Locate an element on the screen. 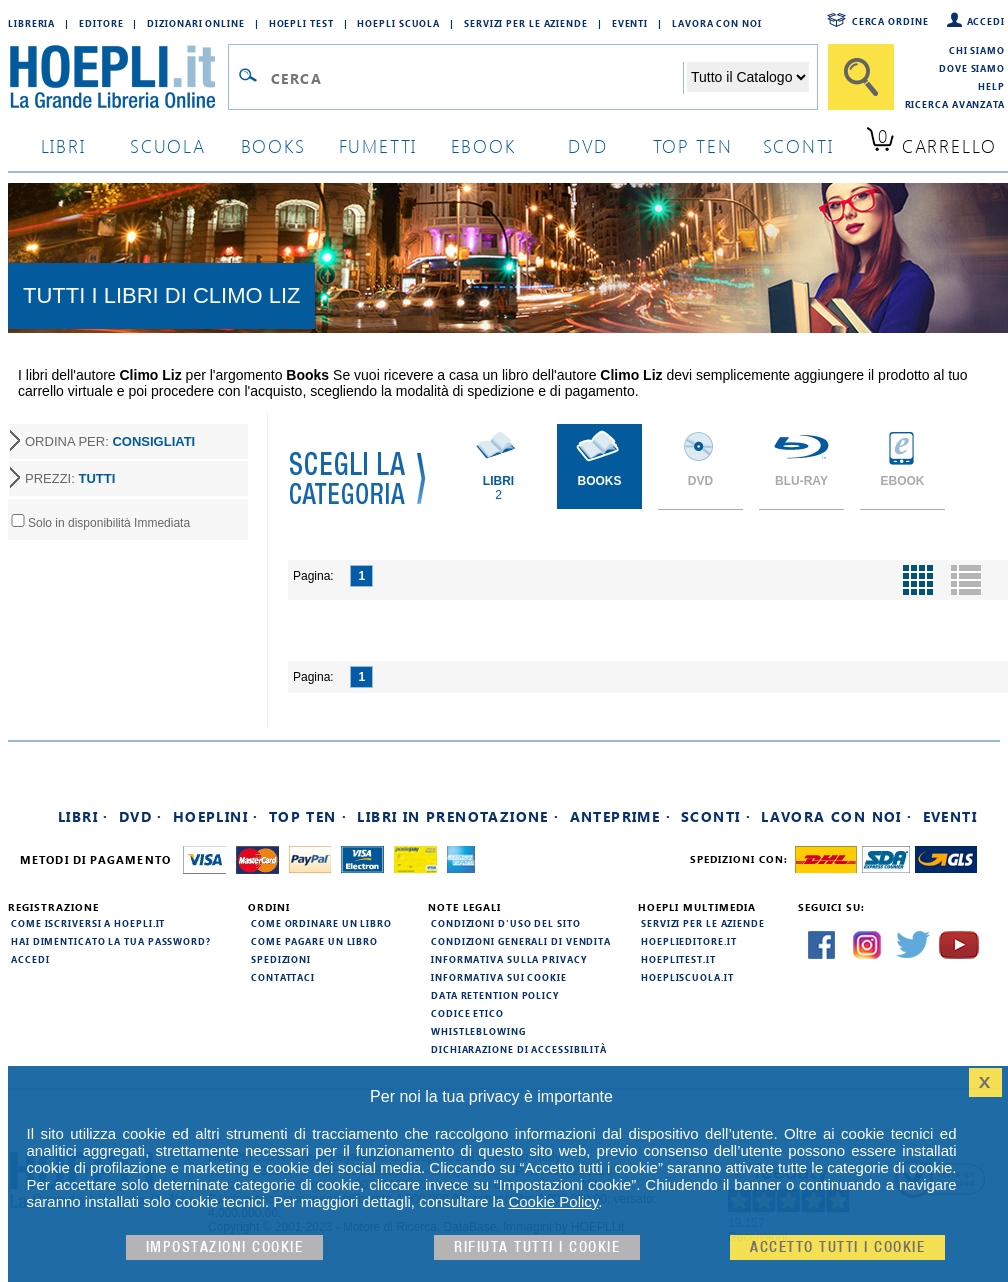 The width and height of the screenshot is (1008, 1282). Data Retention Policy is located at coordinates (495, 995).